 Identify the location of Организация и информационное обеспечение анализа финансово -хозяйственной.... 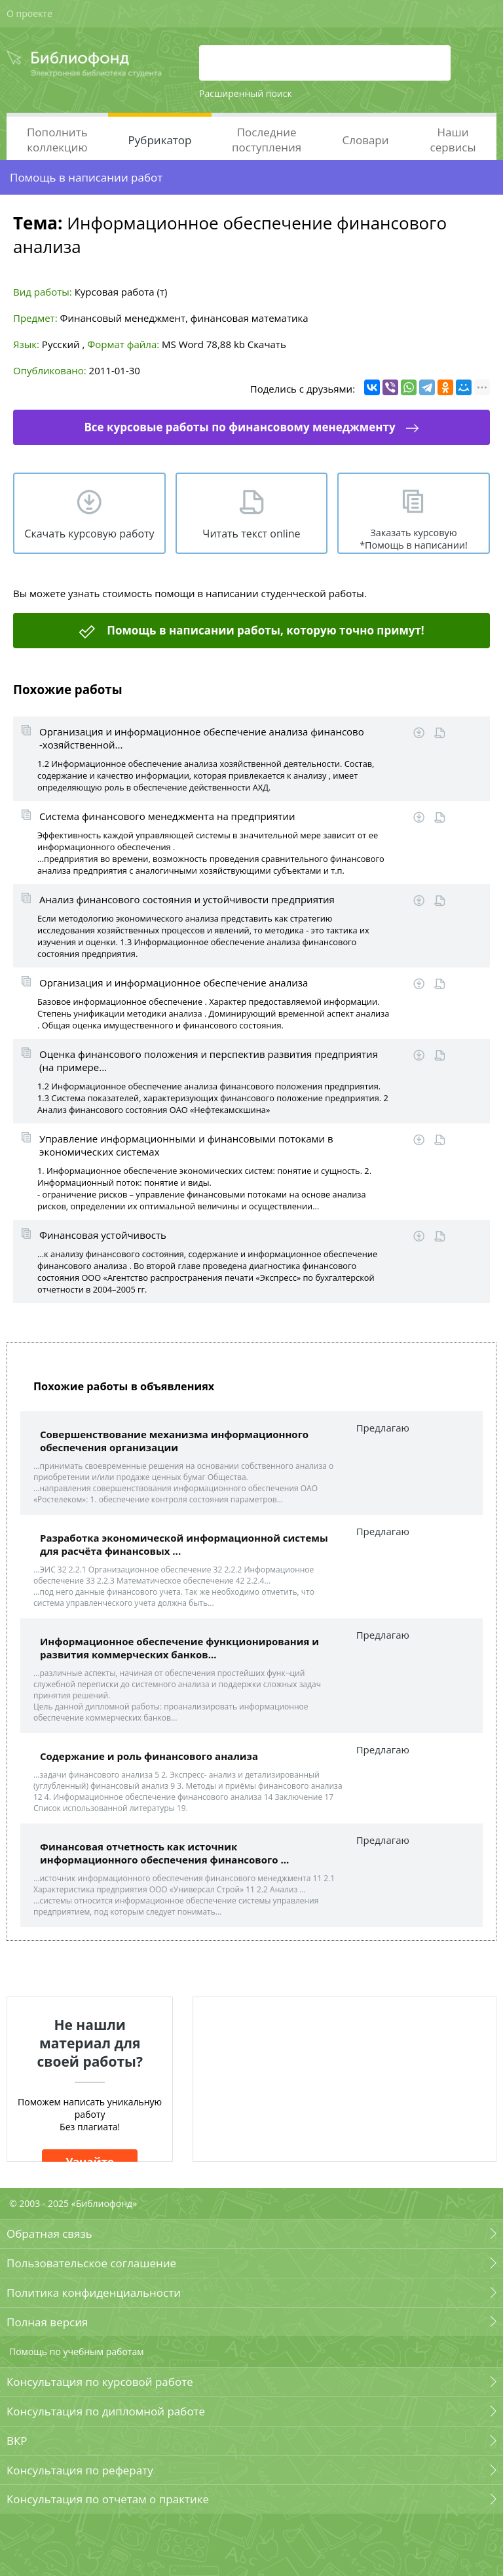
(201, 738).